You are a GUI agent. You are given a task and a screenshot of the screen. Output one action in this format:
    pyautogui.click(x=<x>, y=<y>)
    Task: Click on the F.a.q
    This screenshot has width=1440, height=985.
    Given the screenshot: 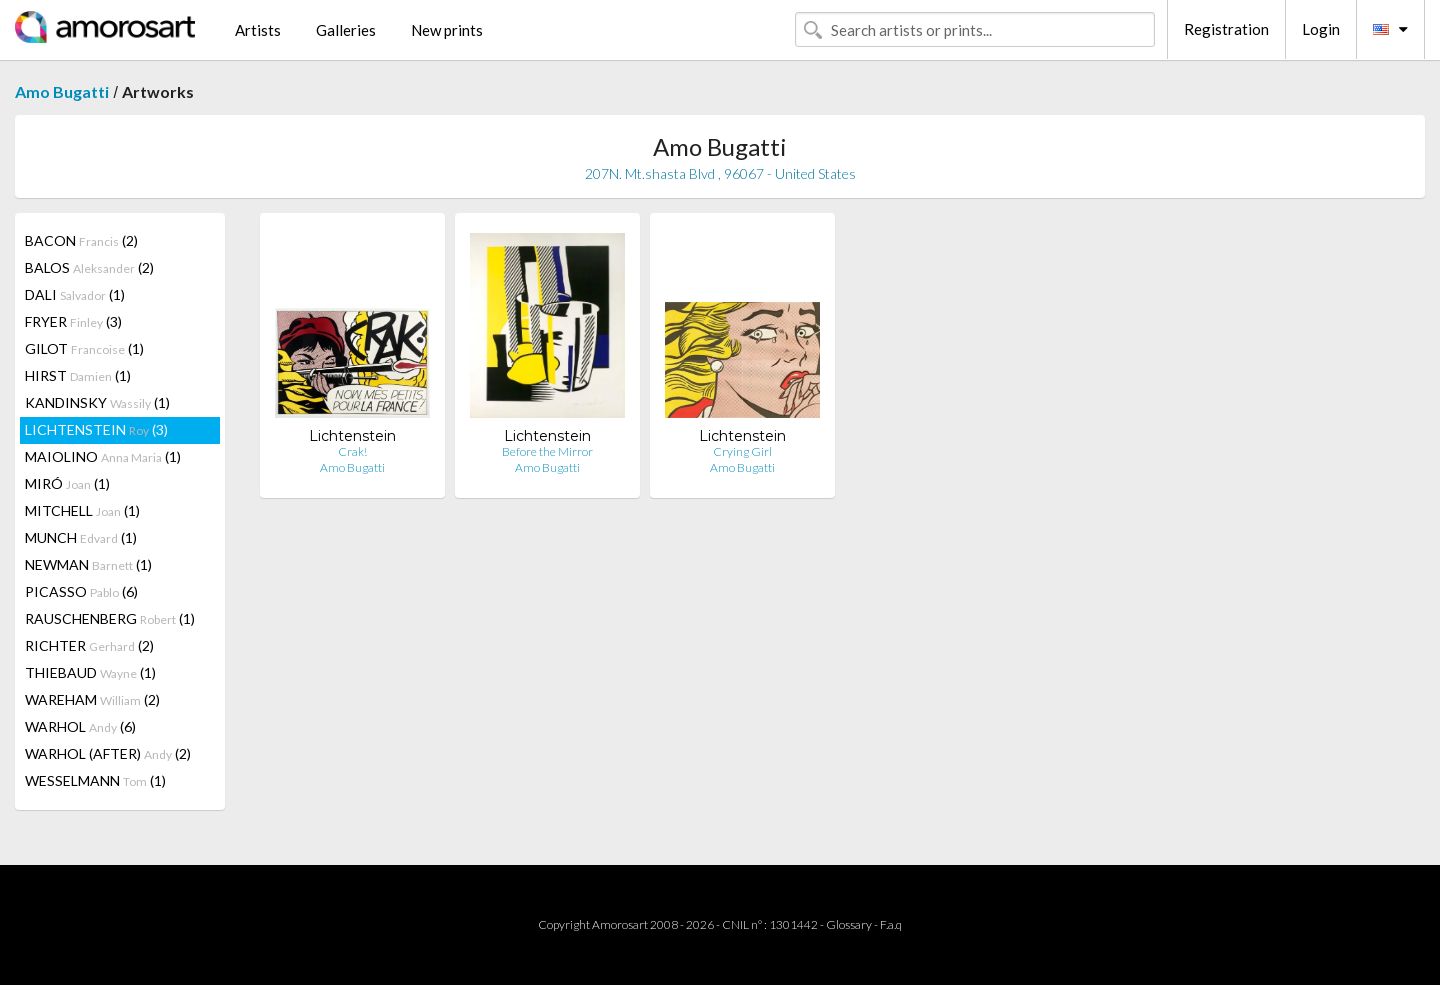 What is the action you would take?
    pyautogui.click(x=891, y=924)
    